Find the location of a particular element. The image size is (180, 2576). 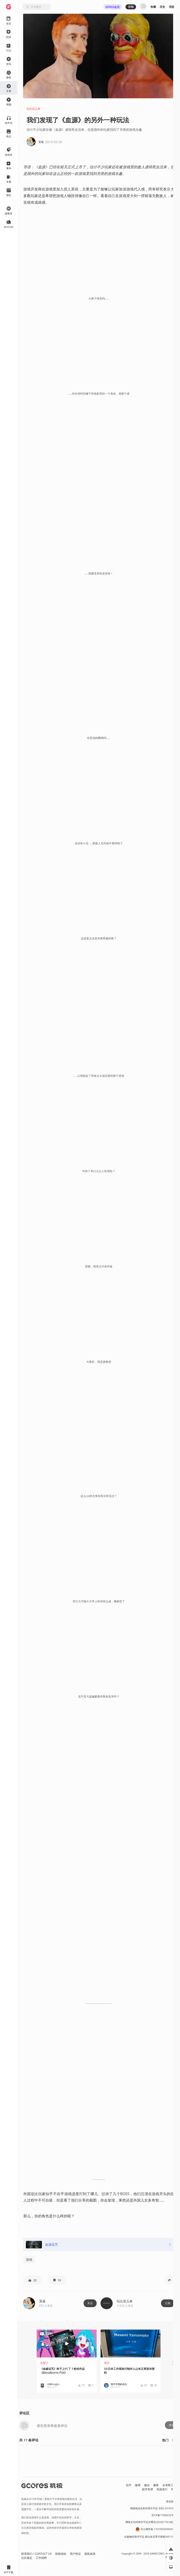

营业执照 is located at coordinates (171, 2501).